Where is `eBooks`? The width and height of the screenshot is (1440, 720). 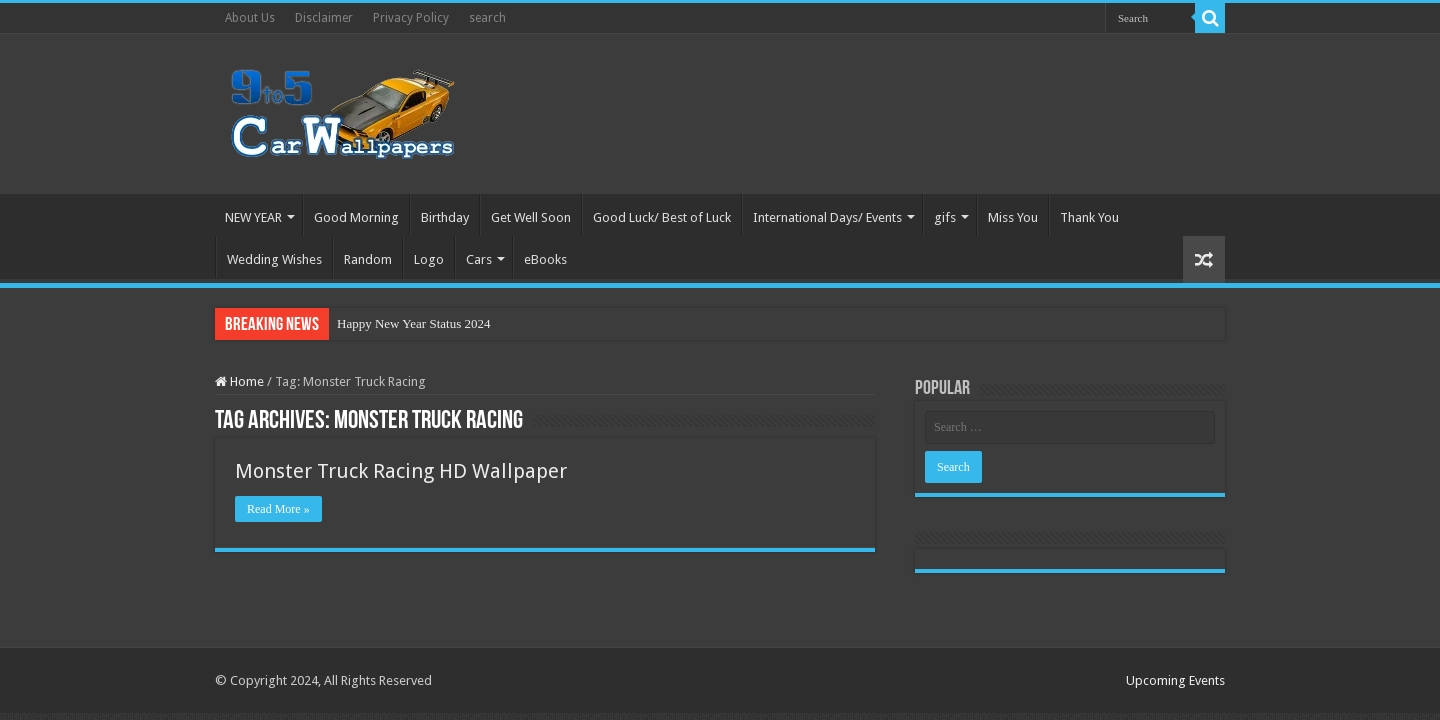
eBooks is located at coordinates (545, 259).